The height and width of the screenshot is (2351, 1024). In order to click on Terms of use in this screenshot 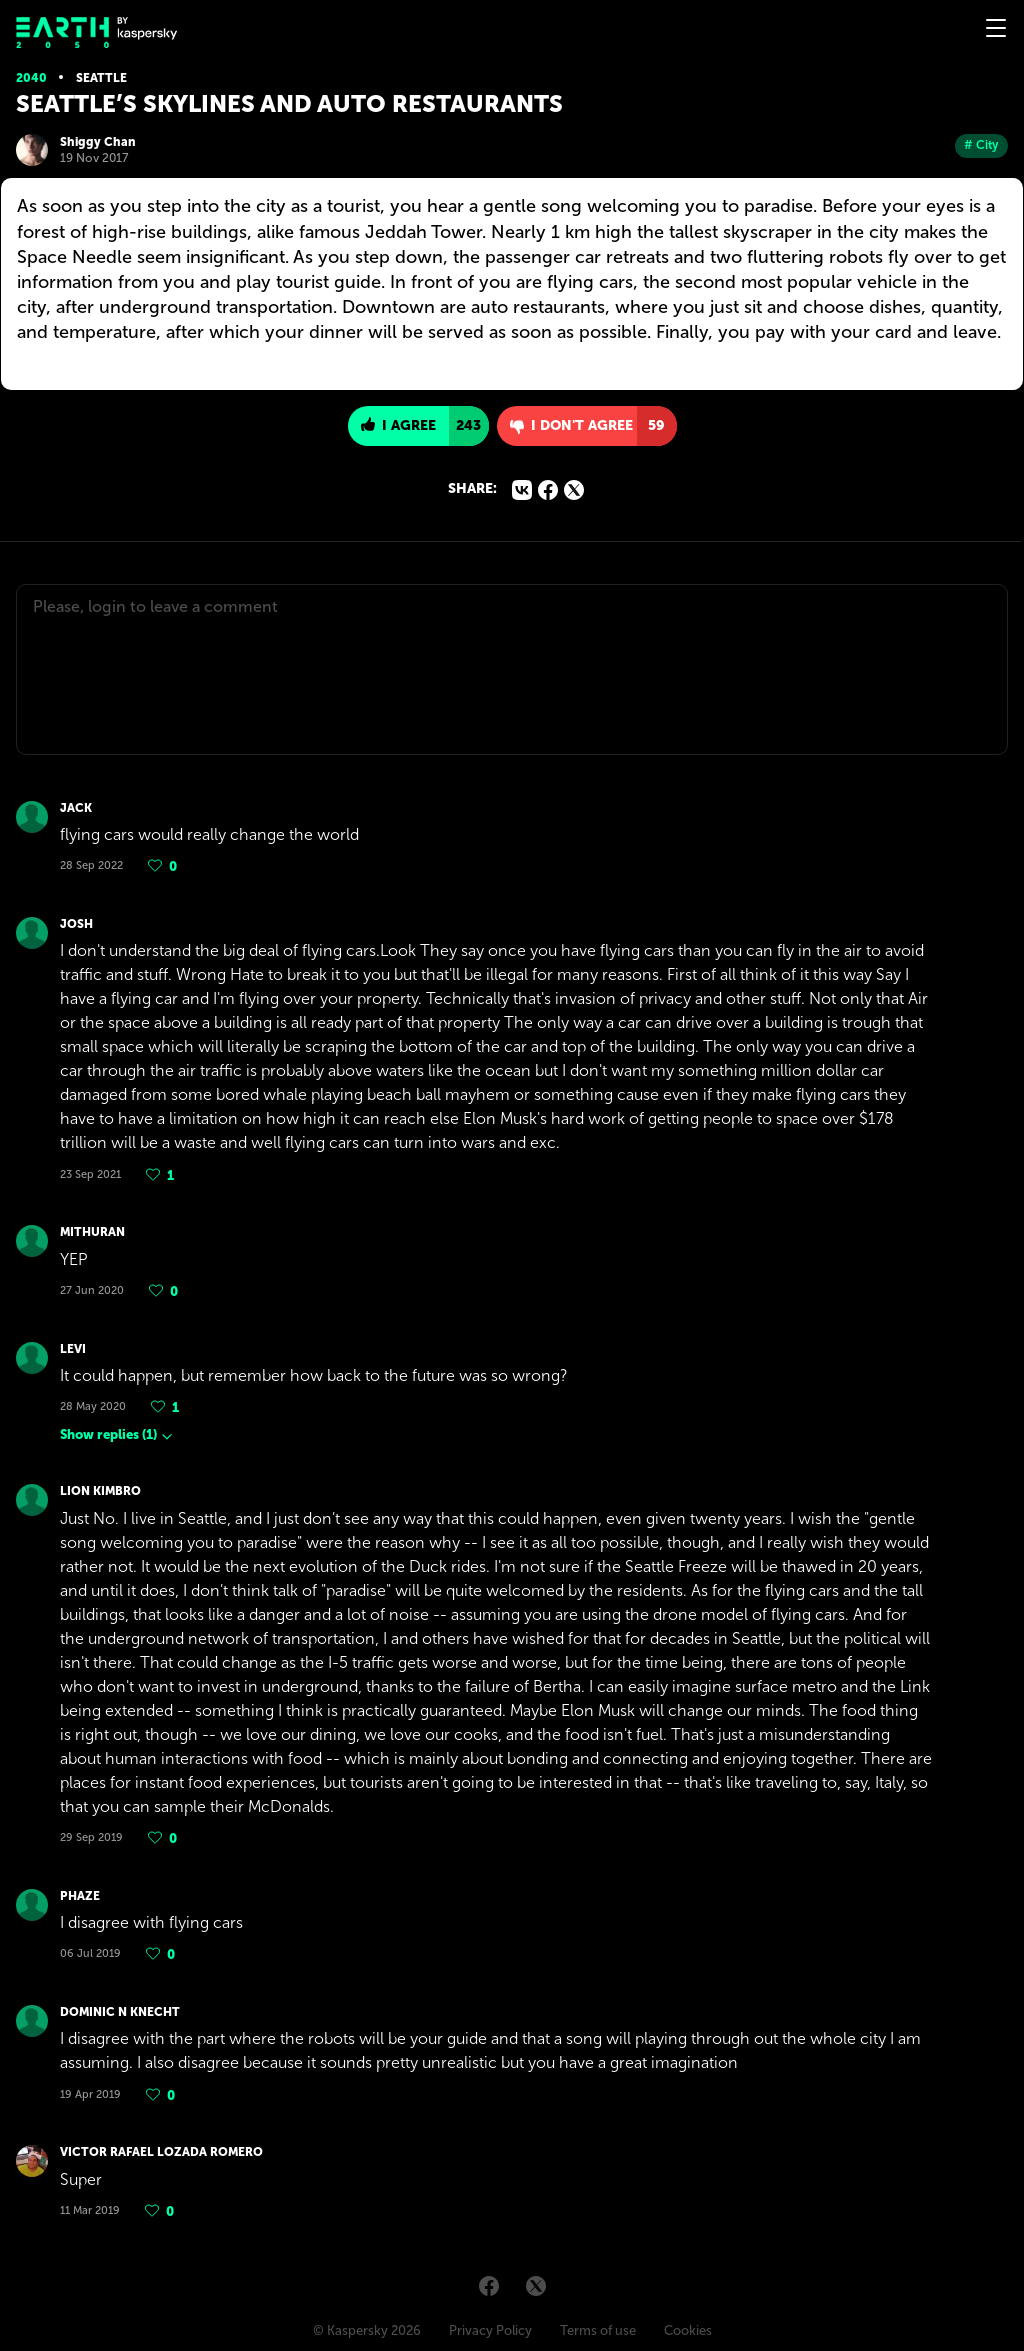, I will do `click(598, 2330)`.